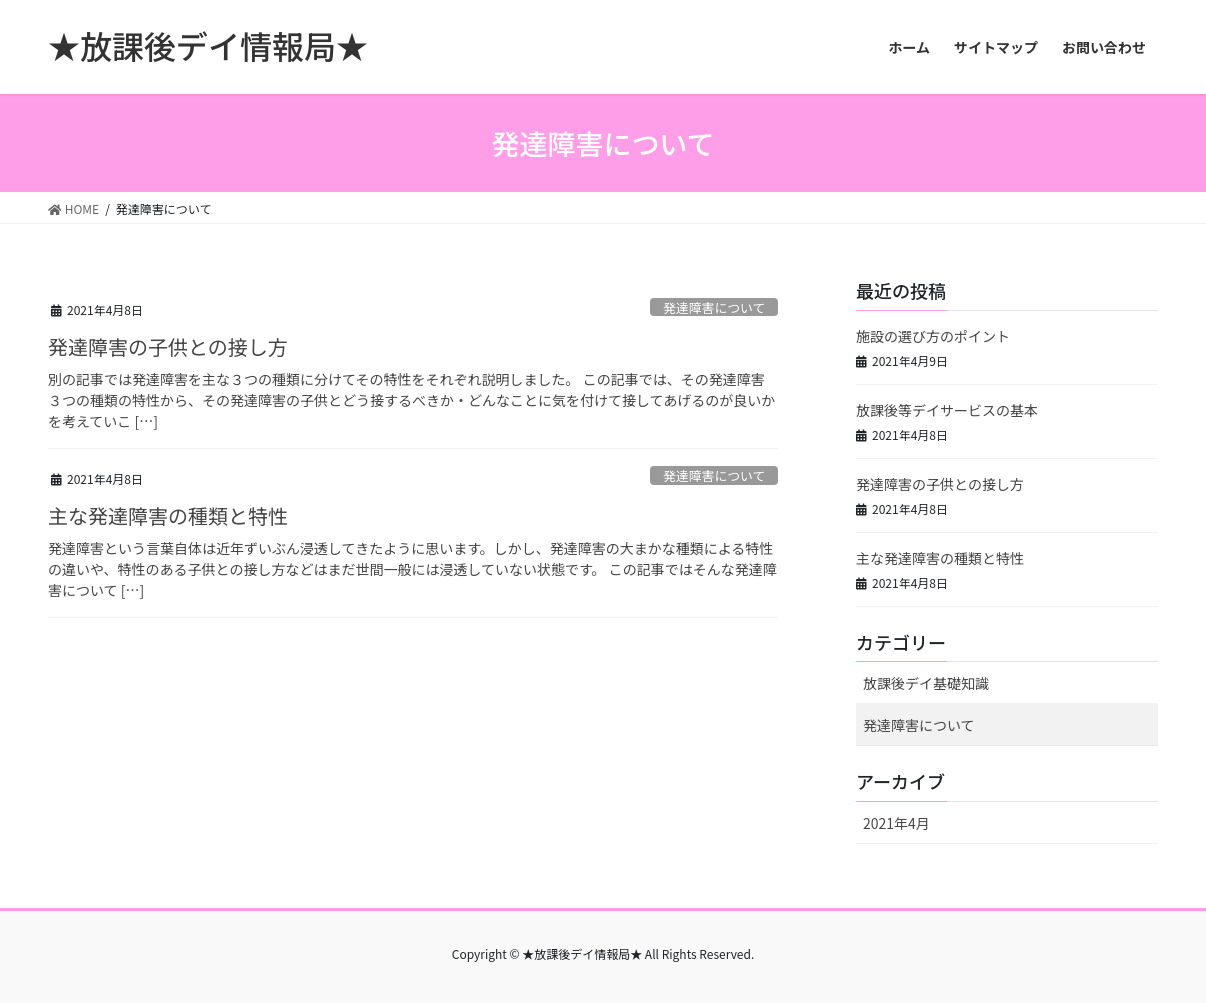 Image resolution: width=1206 pixels, height=1003 pixels. Describe the element at coordinates (947, 410) in the screenshot. I see `放課後等デイサービスの基本` at that location.